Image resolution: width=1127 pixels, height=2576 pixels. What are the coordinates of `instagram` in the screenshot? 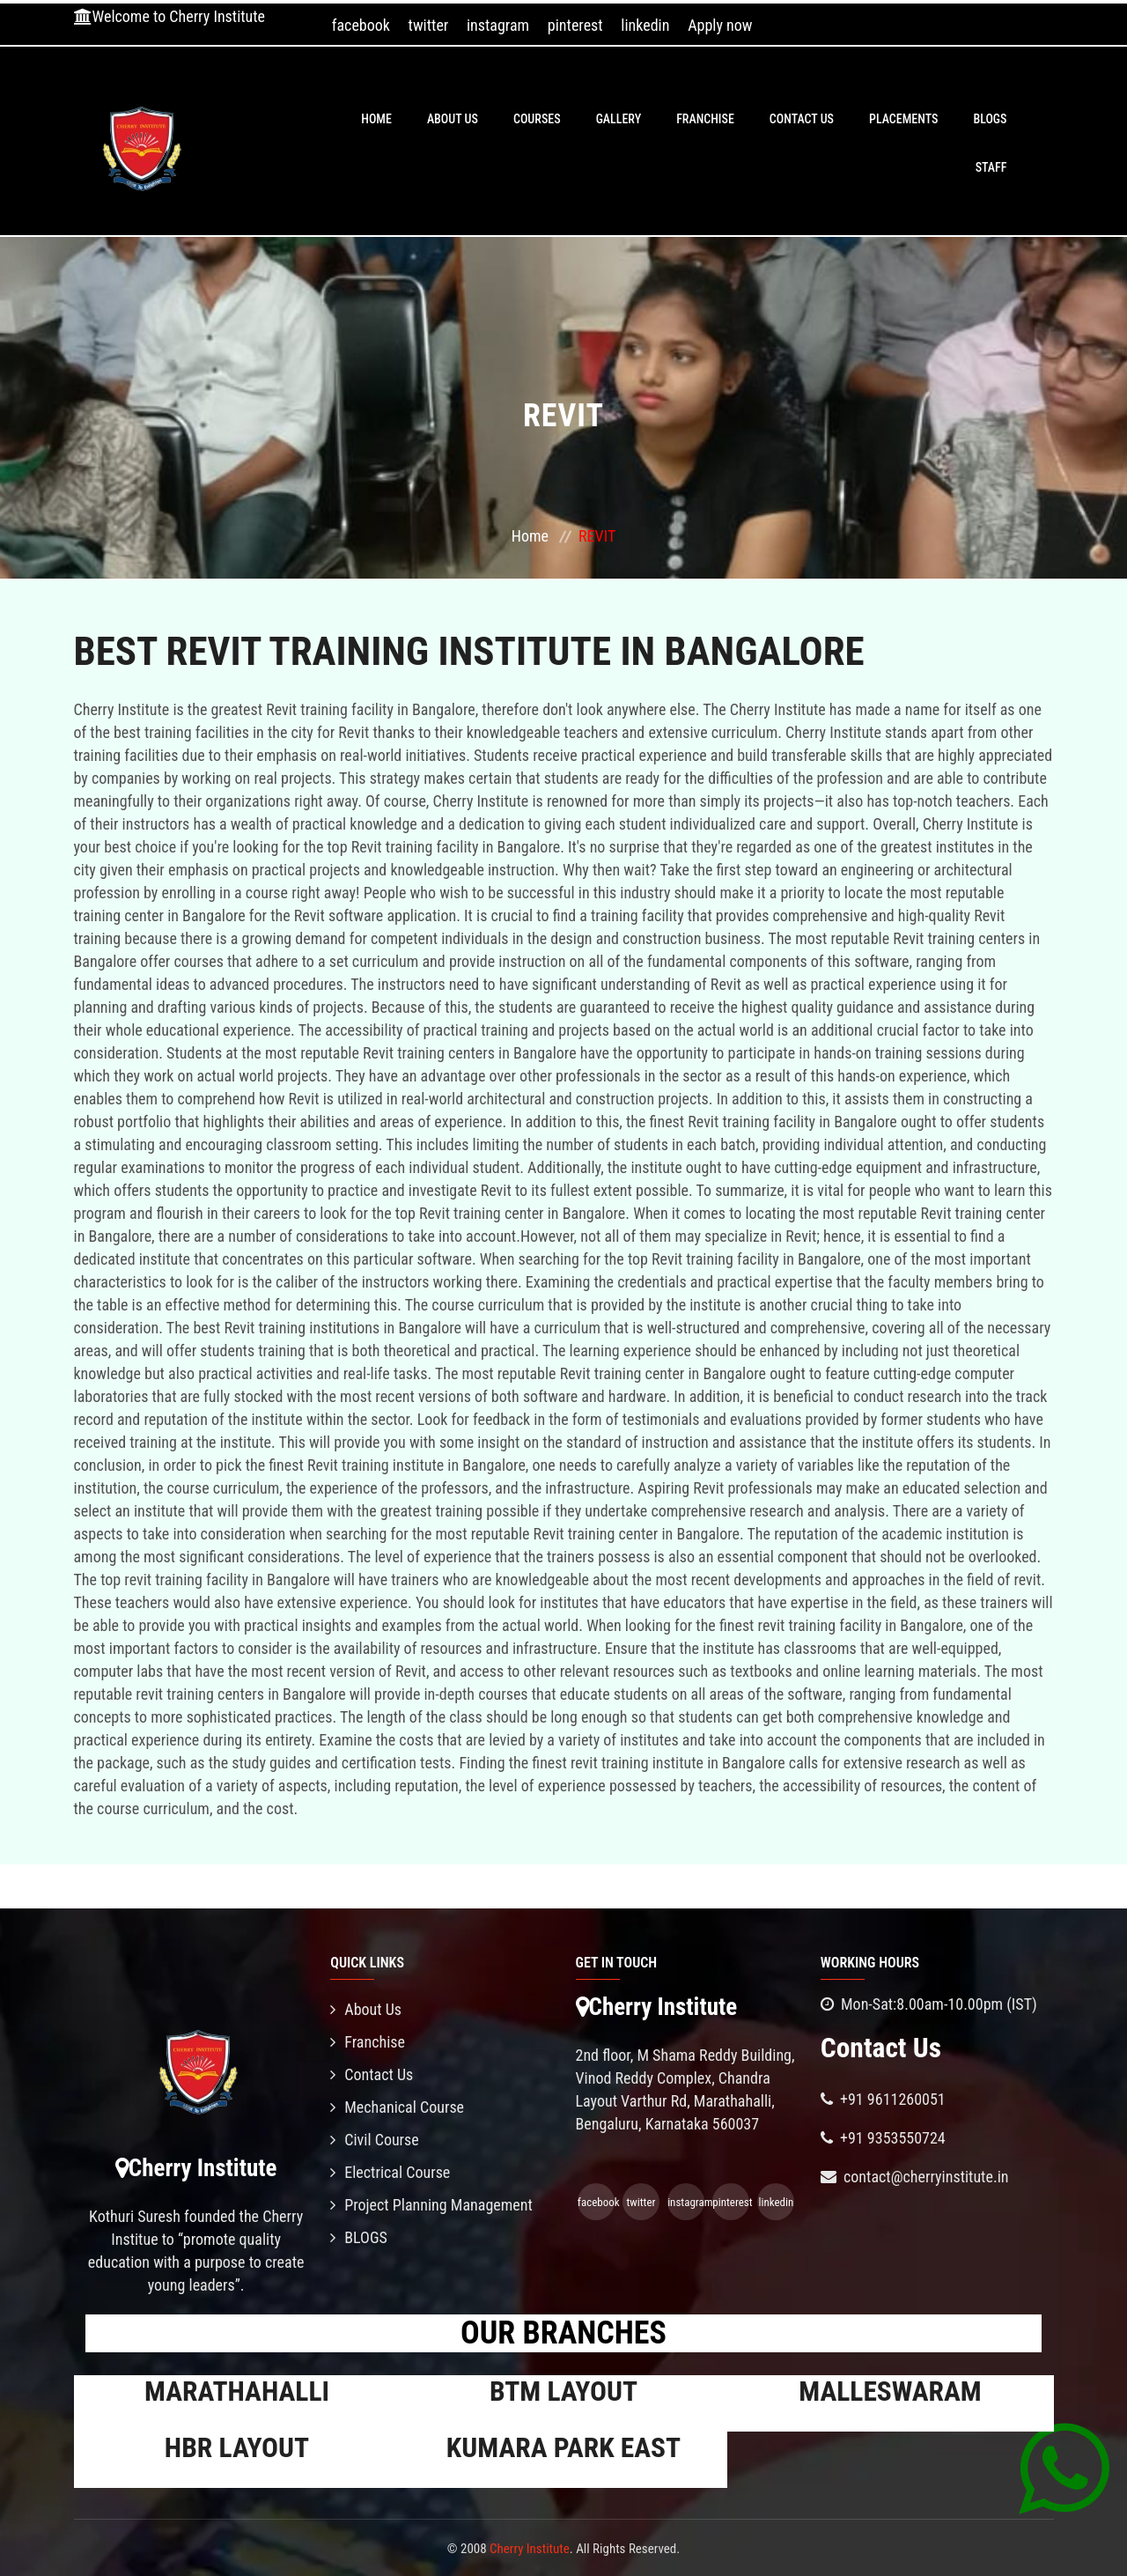 It's located at (498, 25).